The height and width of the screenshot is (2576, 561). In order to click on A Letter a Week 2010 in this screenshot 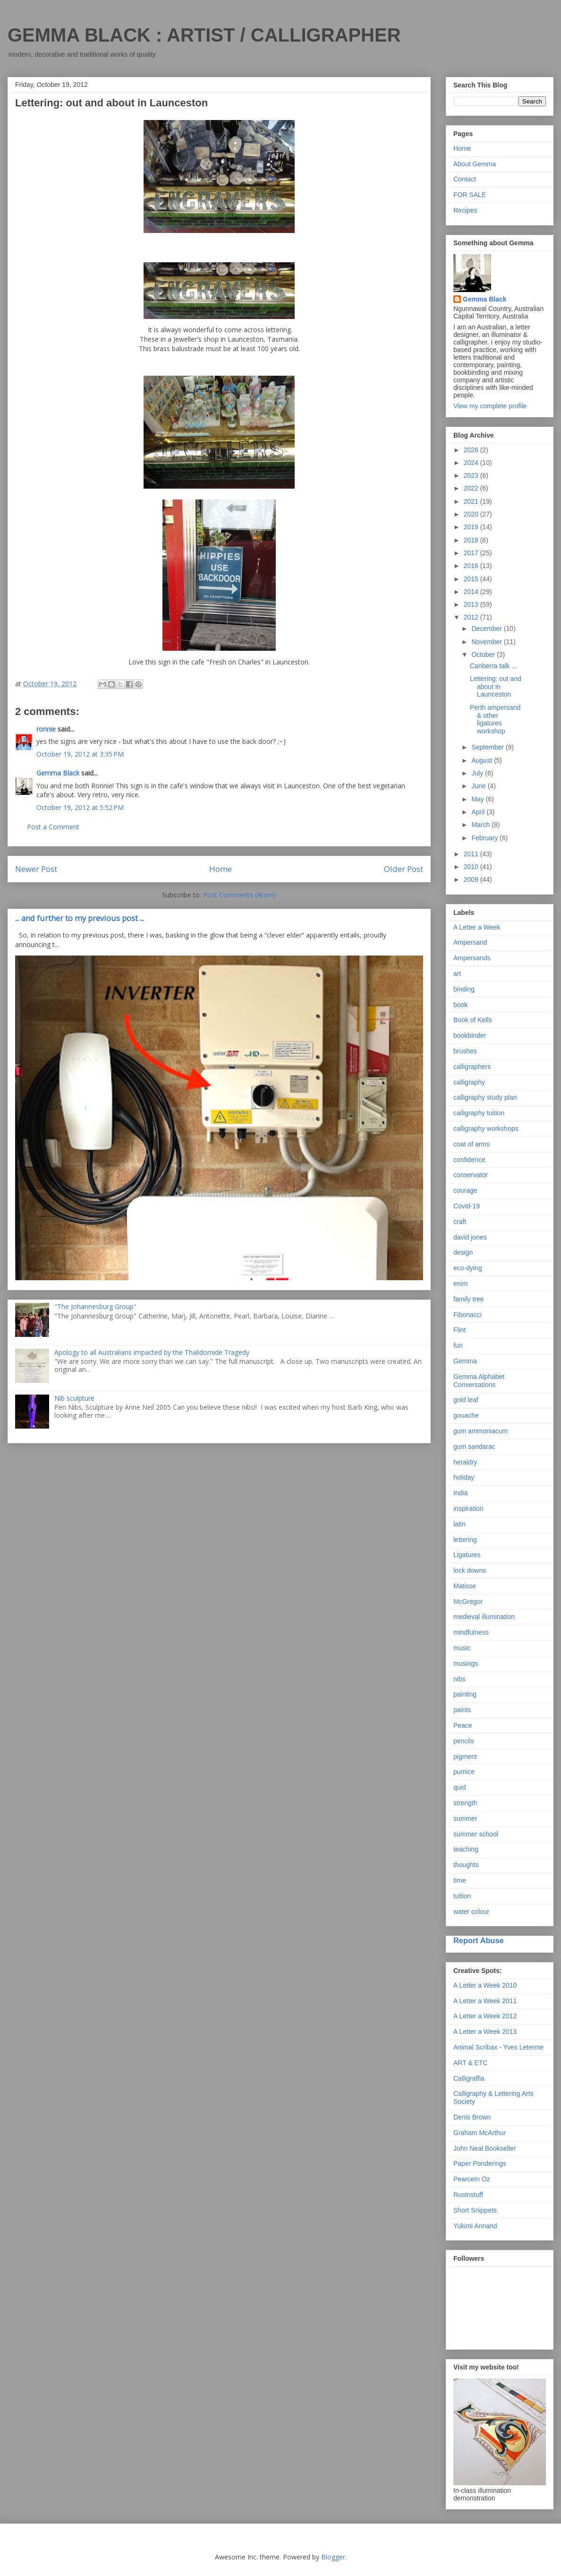, I will do `click(485, 1985)`.